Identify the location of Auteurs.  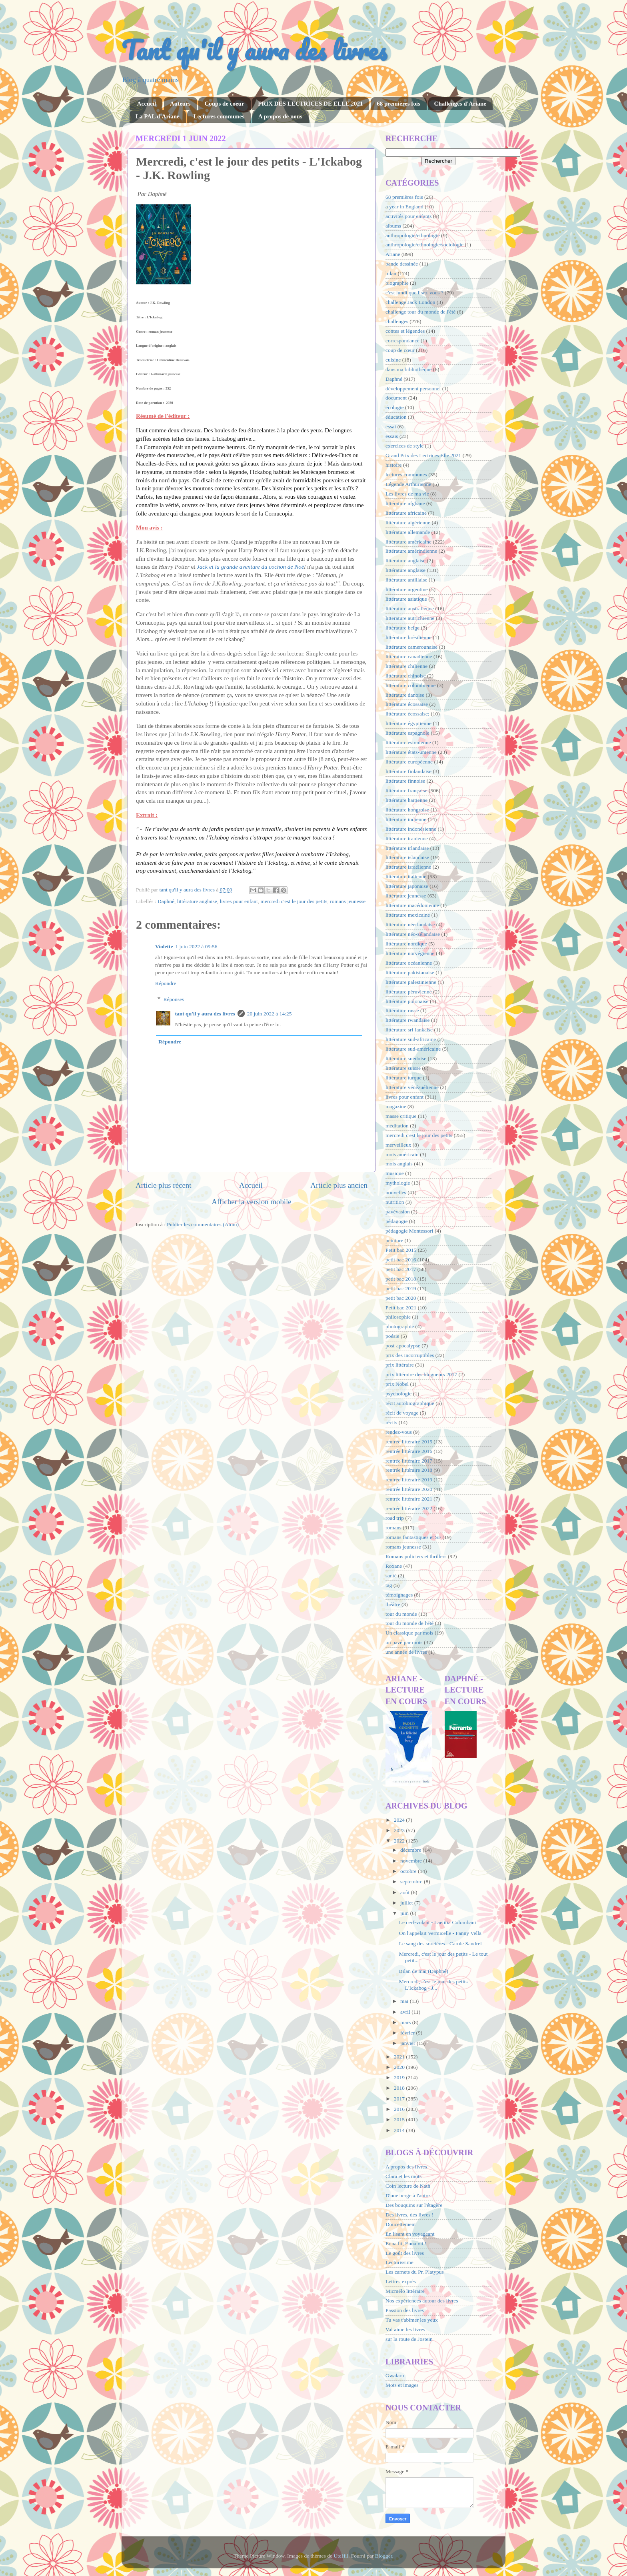
(180, 103).